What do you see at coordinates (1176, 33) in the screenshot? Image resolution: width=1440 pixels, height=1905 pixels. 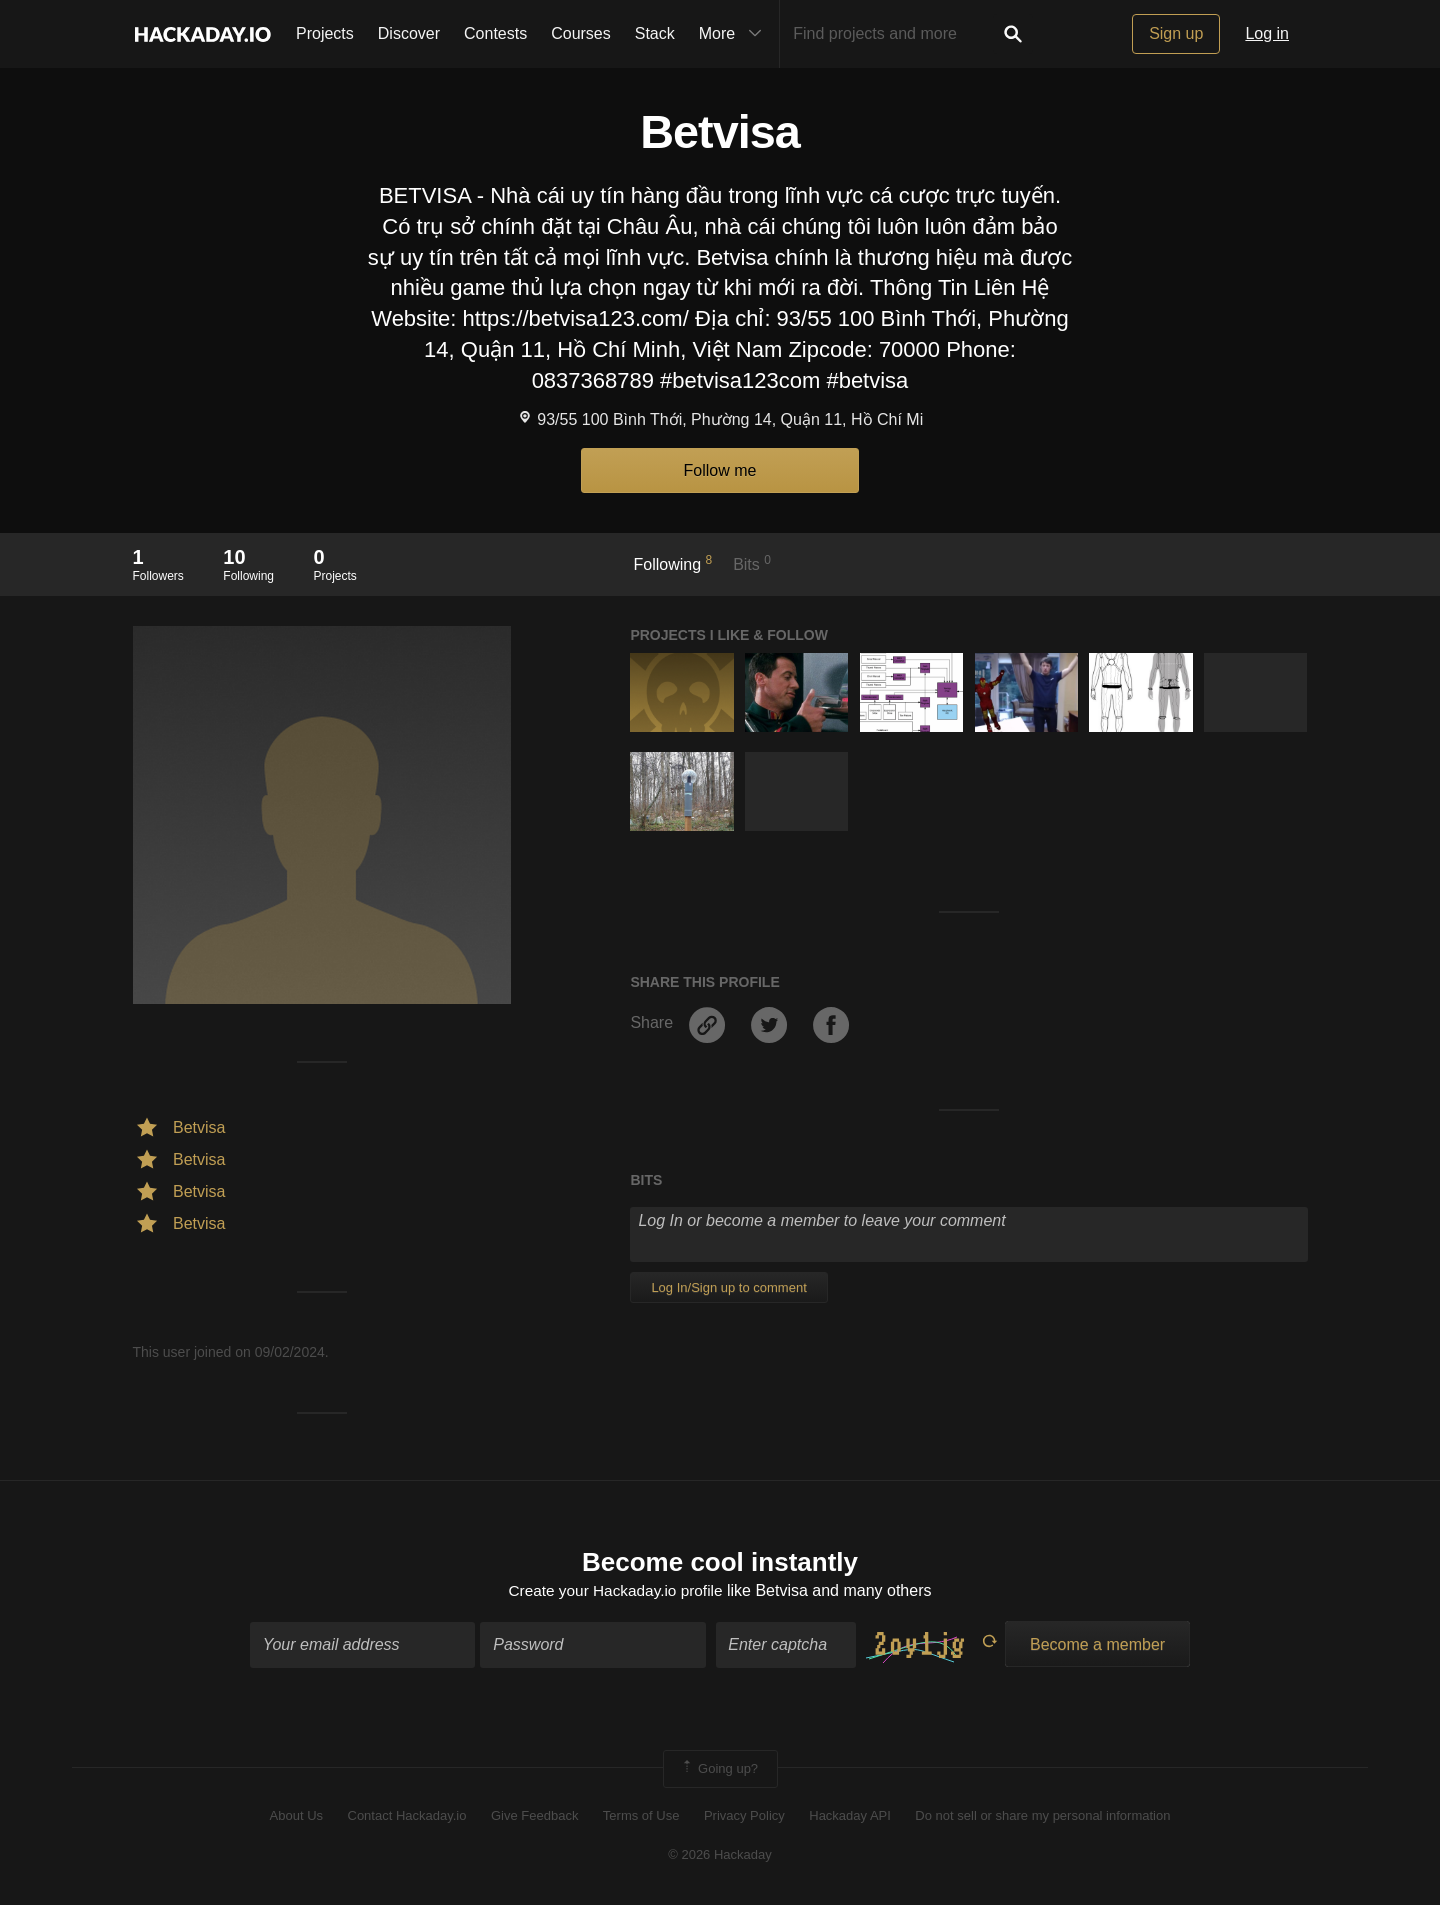 I see `Sign up` at bounding box center [1176, 33].